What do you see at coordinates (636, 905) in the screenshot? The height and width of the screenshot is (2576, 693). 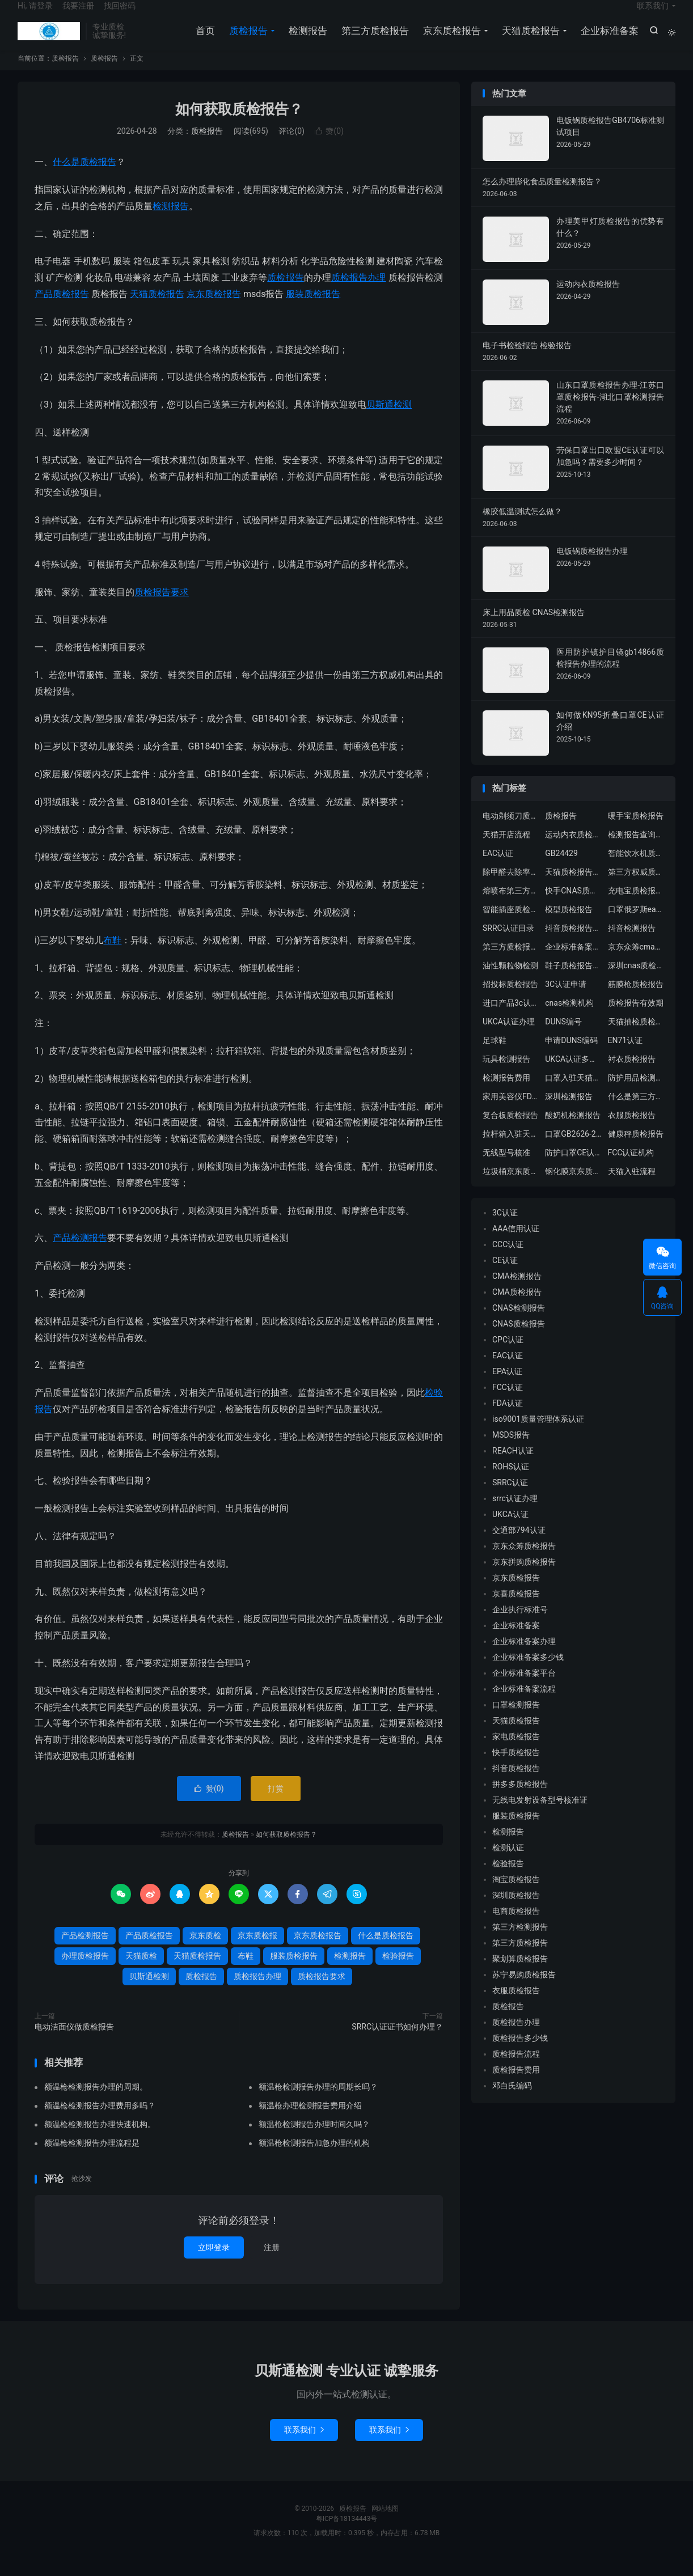 I see `充电宝质检报告办理` at bounding box center [636, 905].